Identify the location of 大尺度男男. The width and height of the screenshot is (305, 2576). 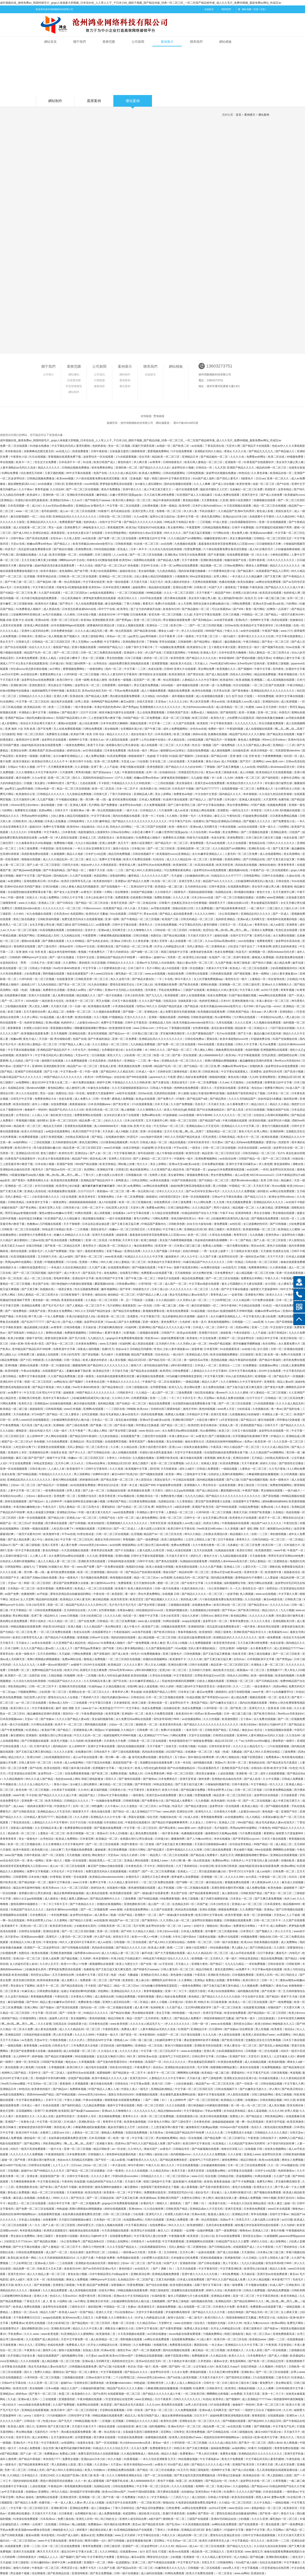
(270, 799).